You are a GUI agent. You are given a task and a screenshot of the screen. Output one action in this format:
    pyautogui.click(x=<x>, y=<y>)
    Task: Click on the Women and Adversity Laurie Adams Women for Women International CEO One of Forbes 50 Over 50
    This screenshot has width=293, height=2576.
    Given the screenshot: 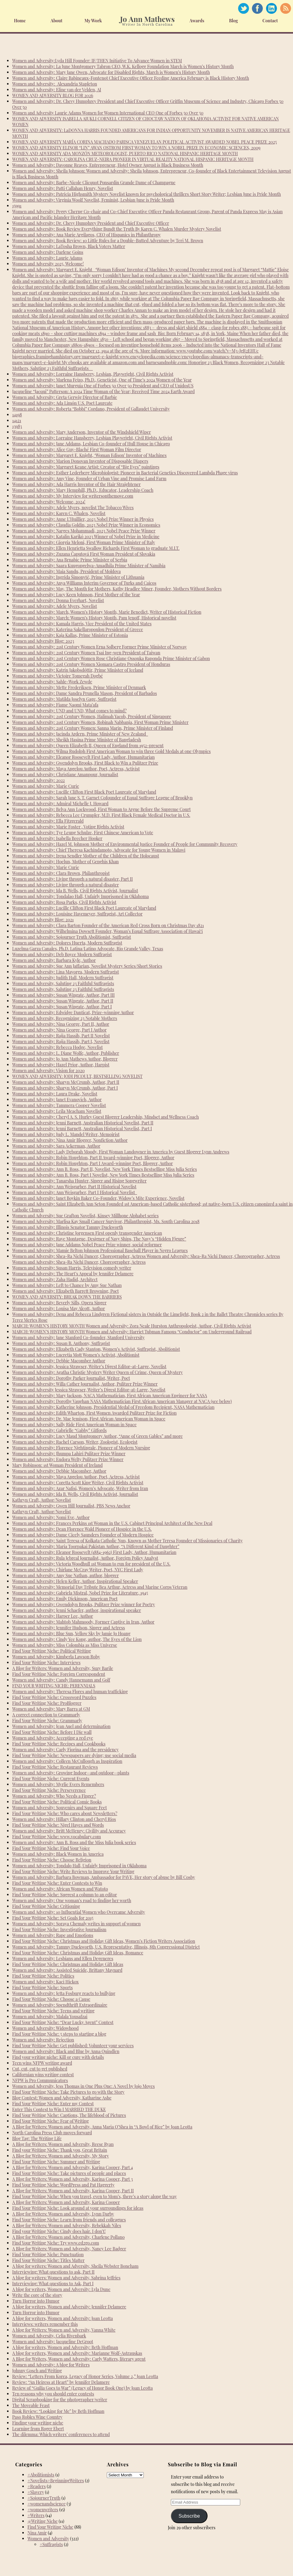 What is the action you would take?
    pyautogui.click(x=107, y=113)
    